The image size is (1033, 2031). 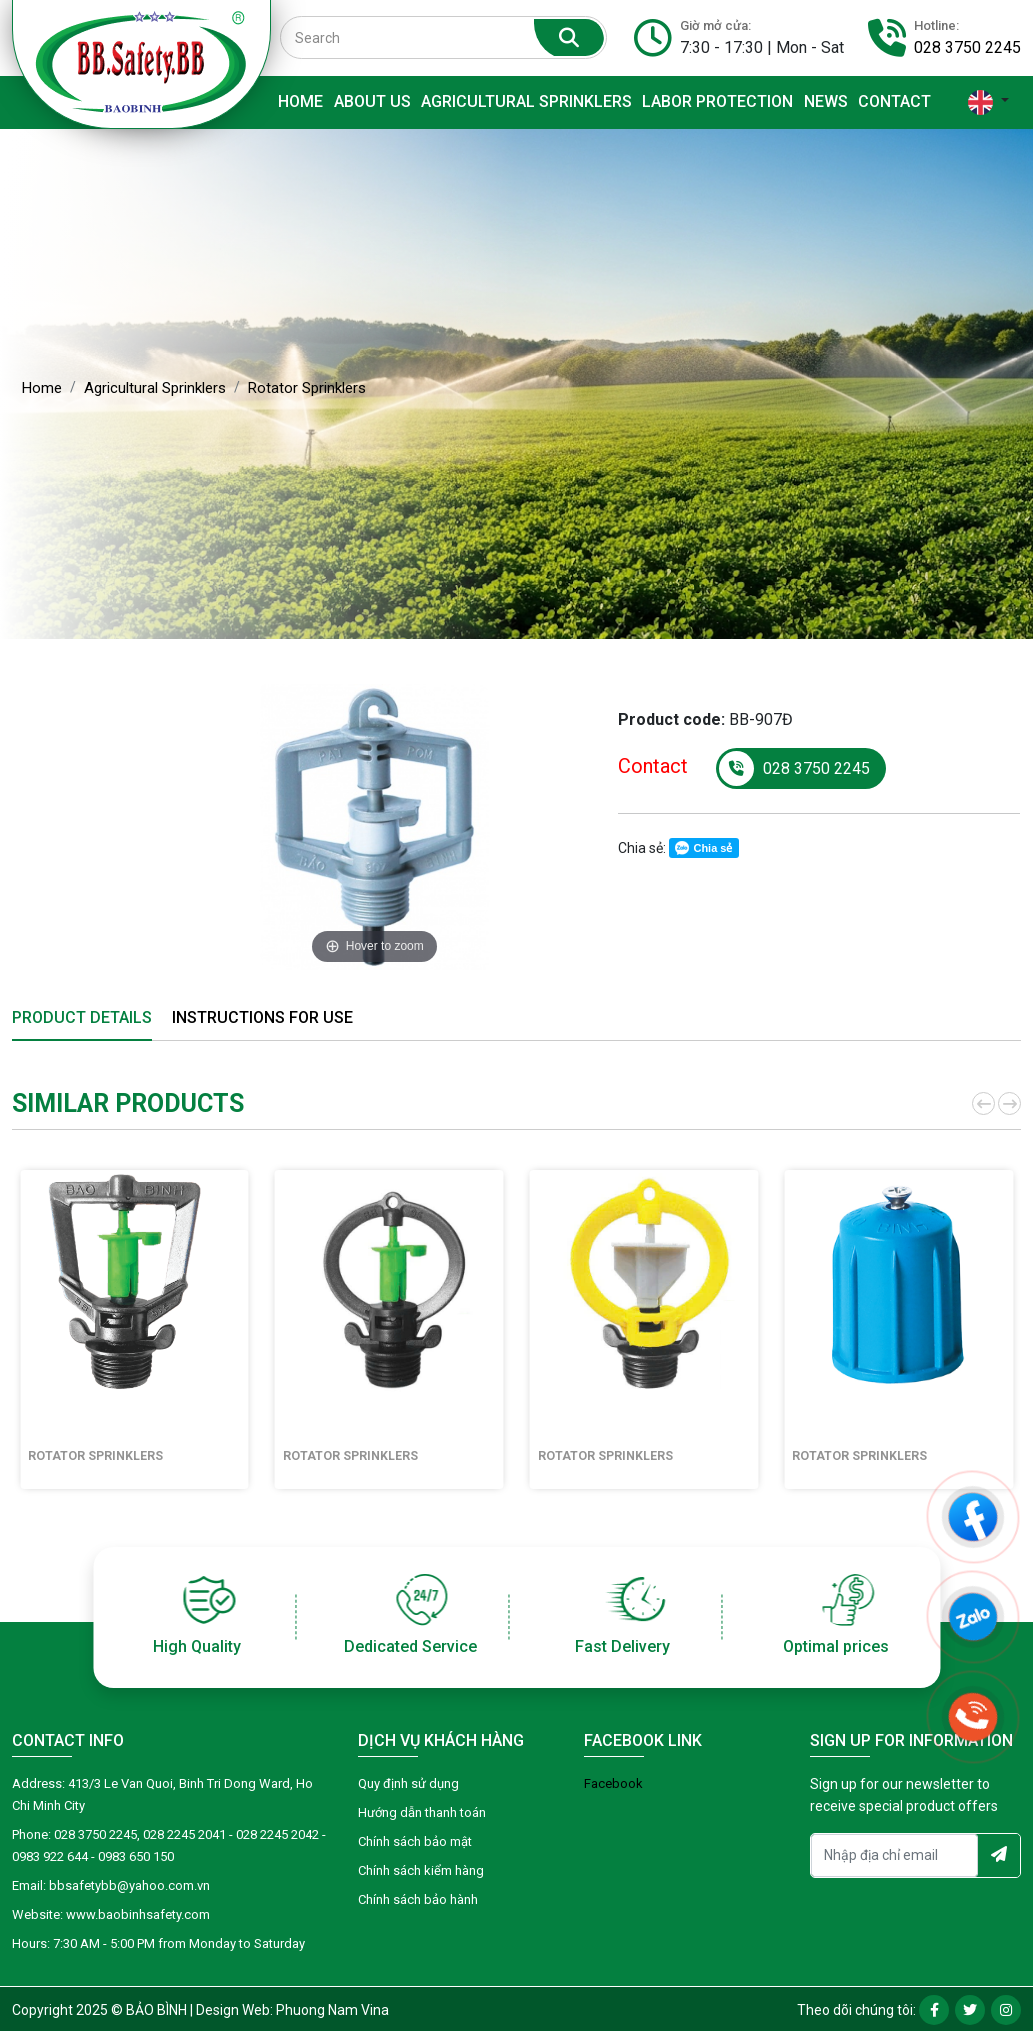 I want to click on About Us, so click(x=372, y=101).